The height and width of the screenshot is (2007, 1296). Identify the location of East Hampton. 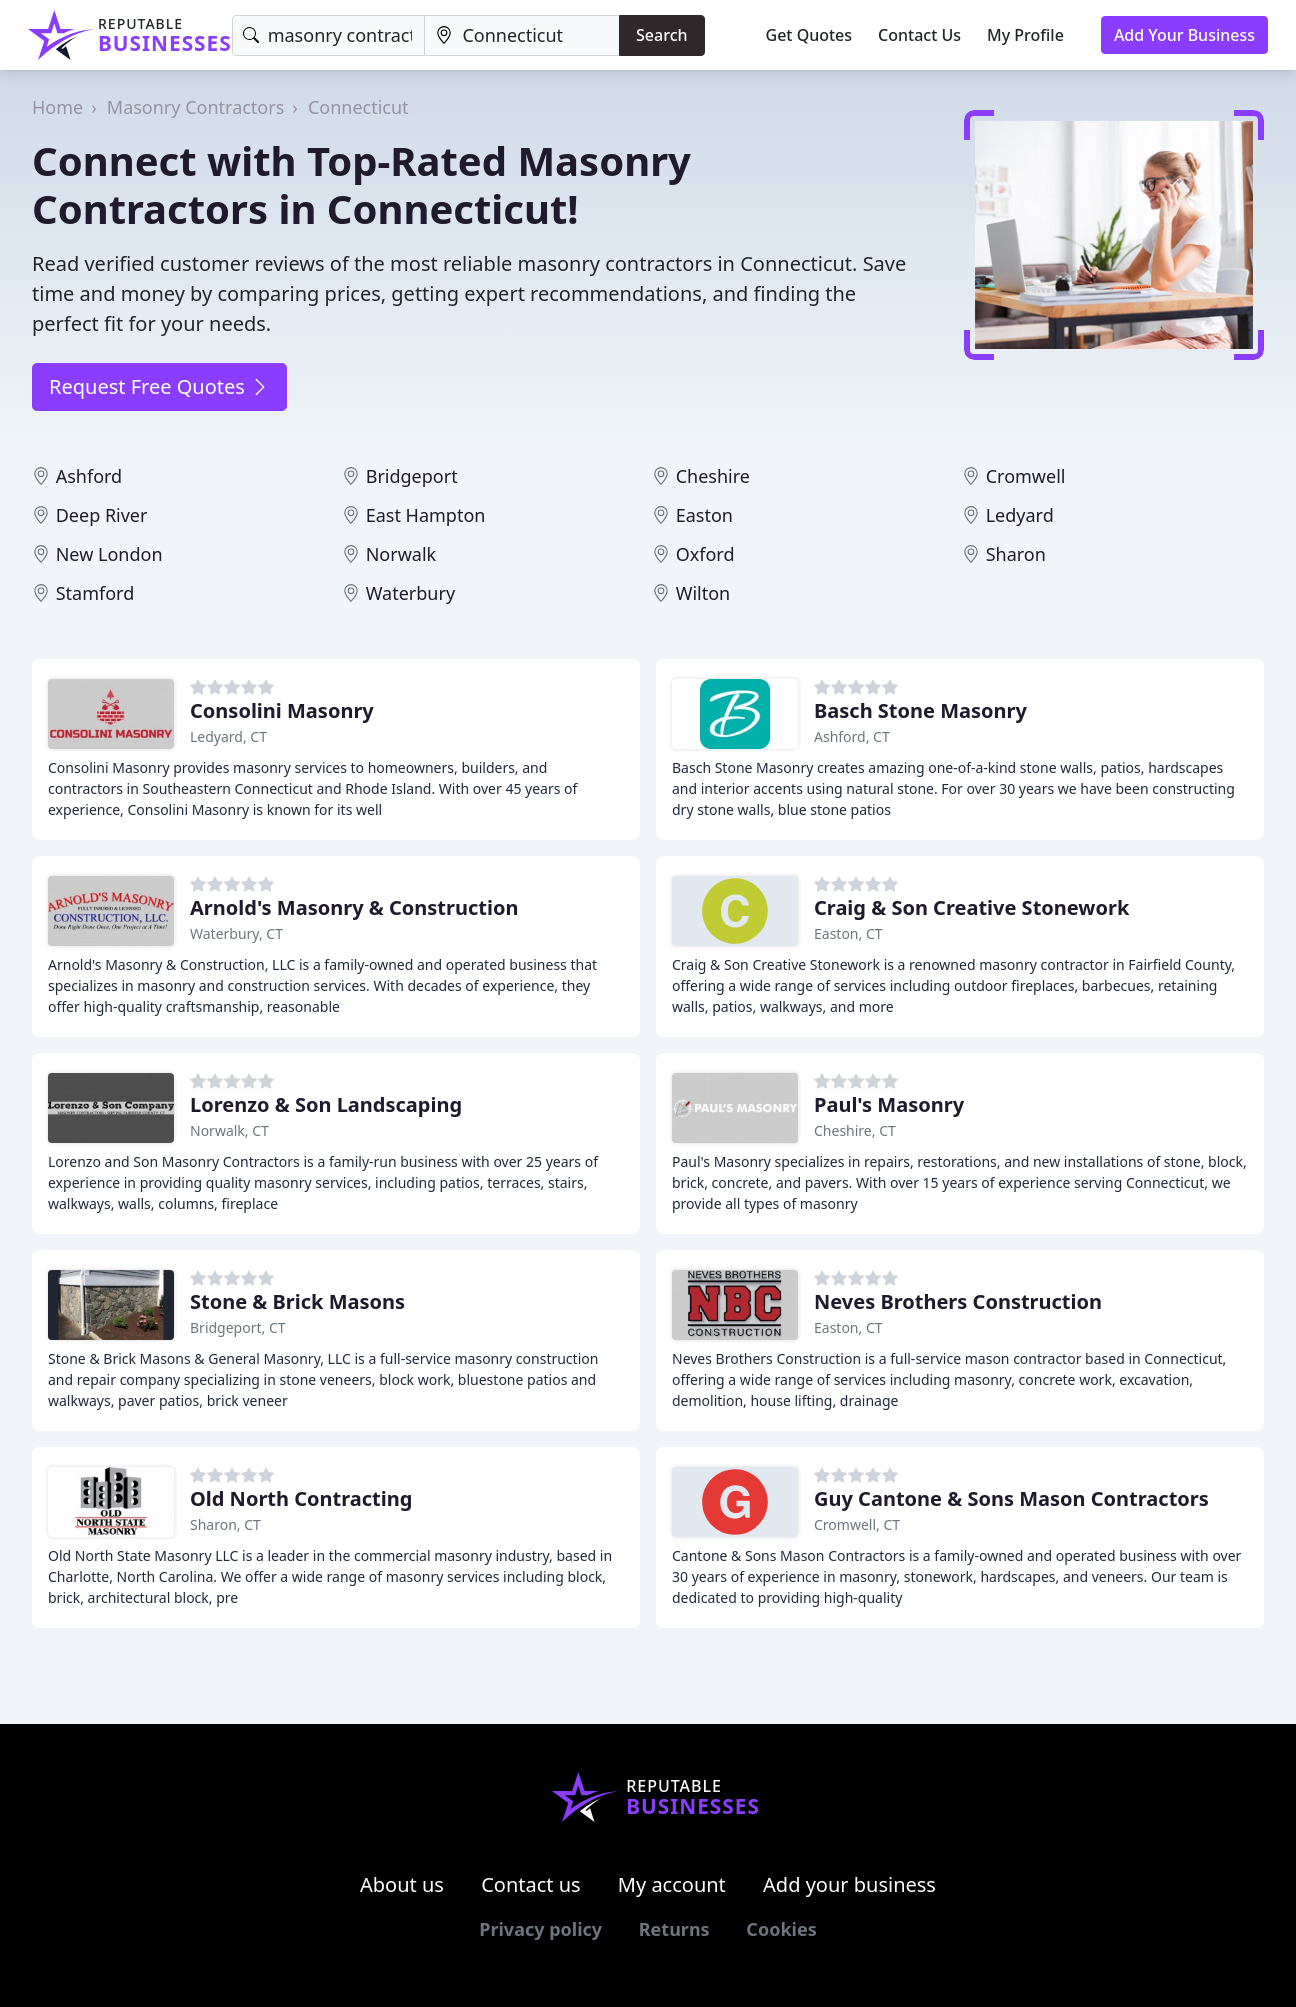
(426, 515).